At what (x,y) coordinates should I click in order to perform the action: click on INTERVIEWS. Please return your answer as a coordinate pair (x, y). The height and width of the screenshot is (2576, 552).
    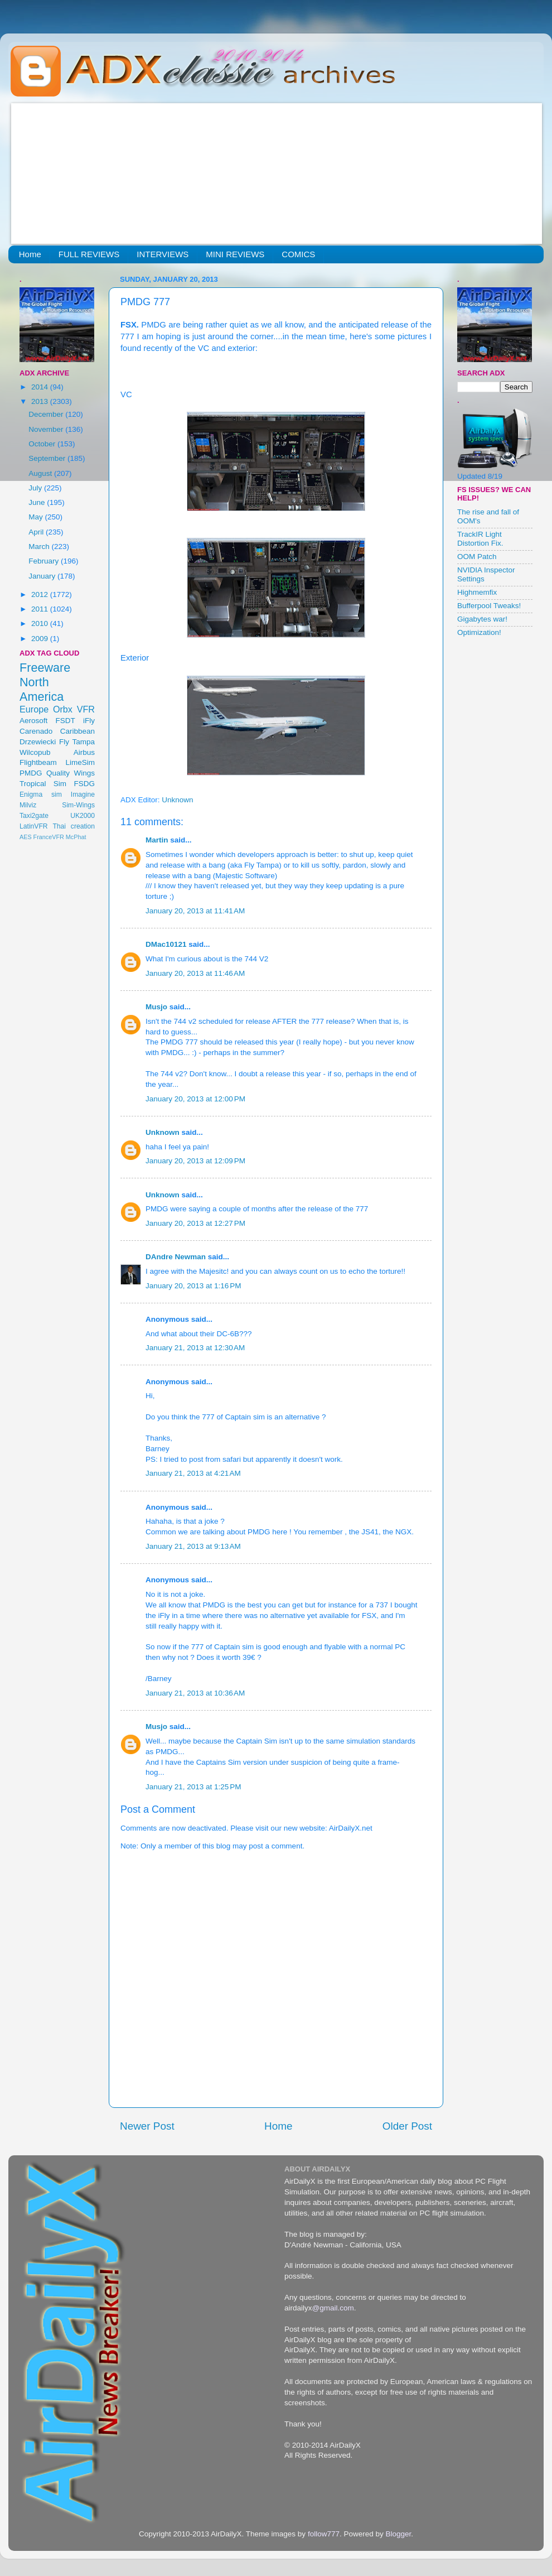
    Looking at the image, I should click on (162, 254).